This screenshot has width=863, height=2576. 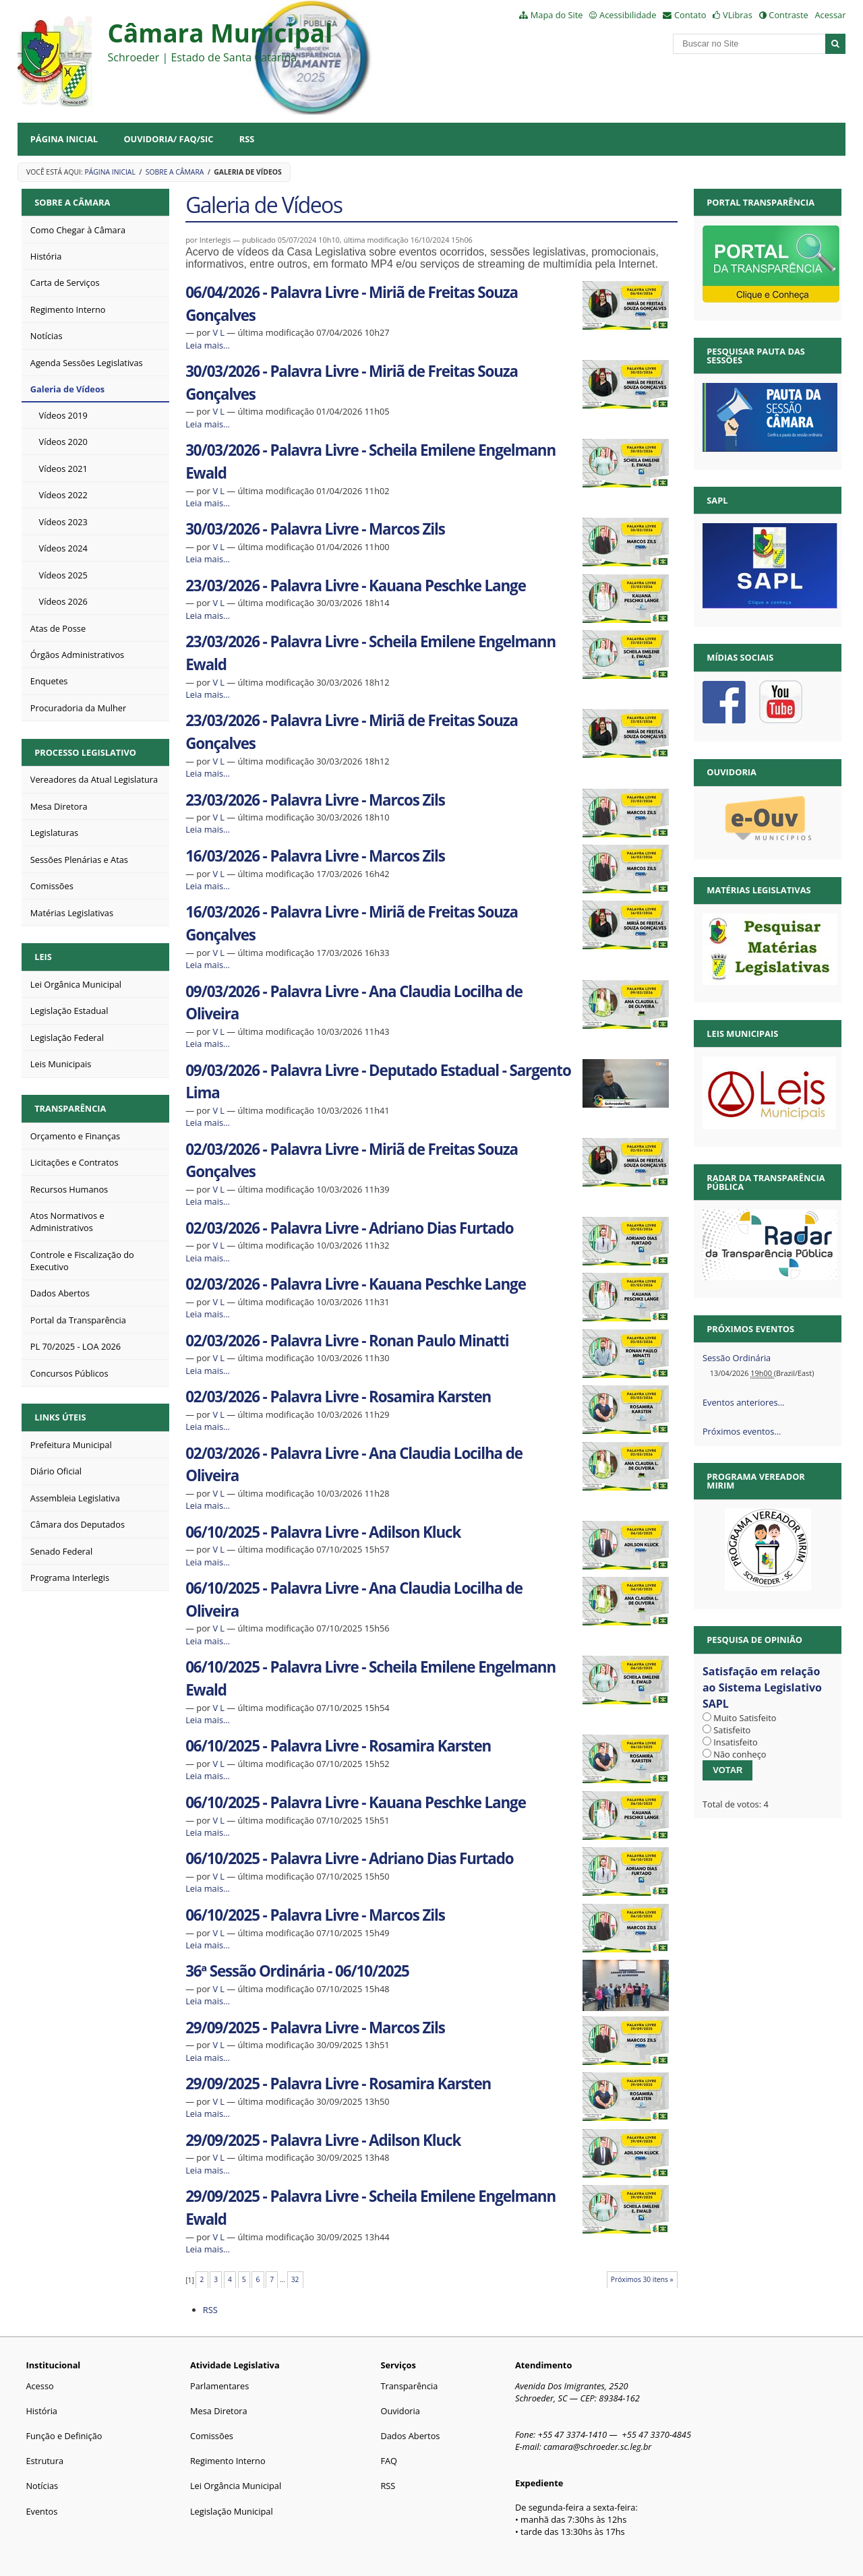 What do you see at coordinates (322, 2140) in the screenshot?
I see `29/09/2025 - Palavra Livre - Adilson Kluck` at bounding box center [322, 2140].